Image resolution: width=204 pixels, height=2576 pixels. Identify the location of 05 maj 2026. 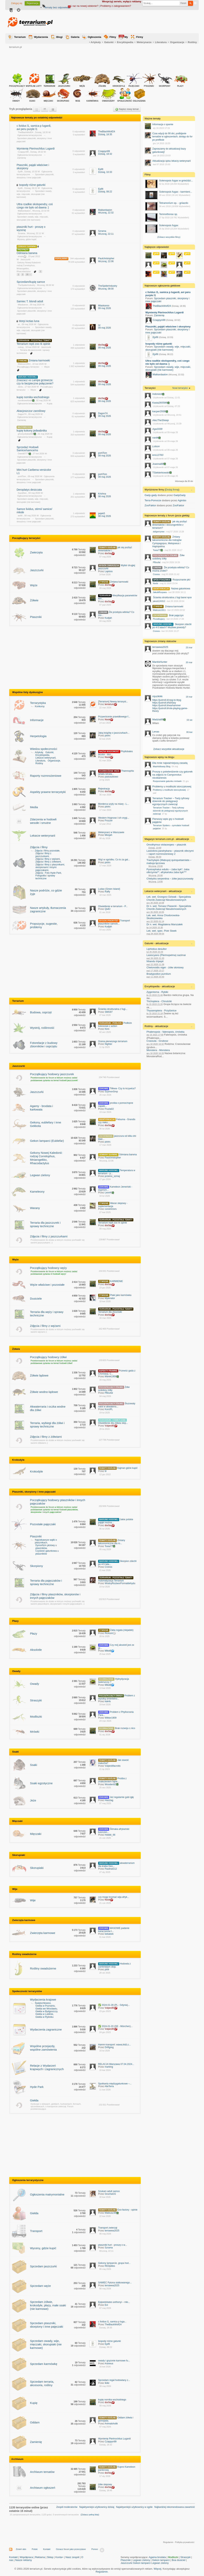
(105, 1549).